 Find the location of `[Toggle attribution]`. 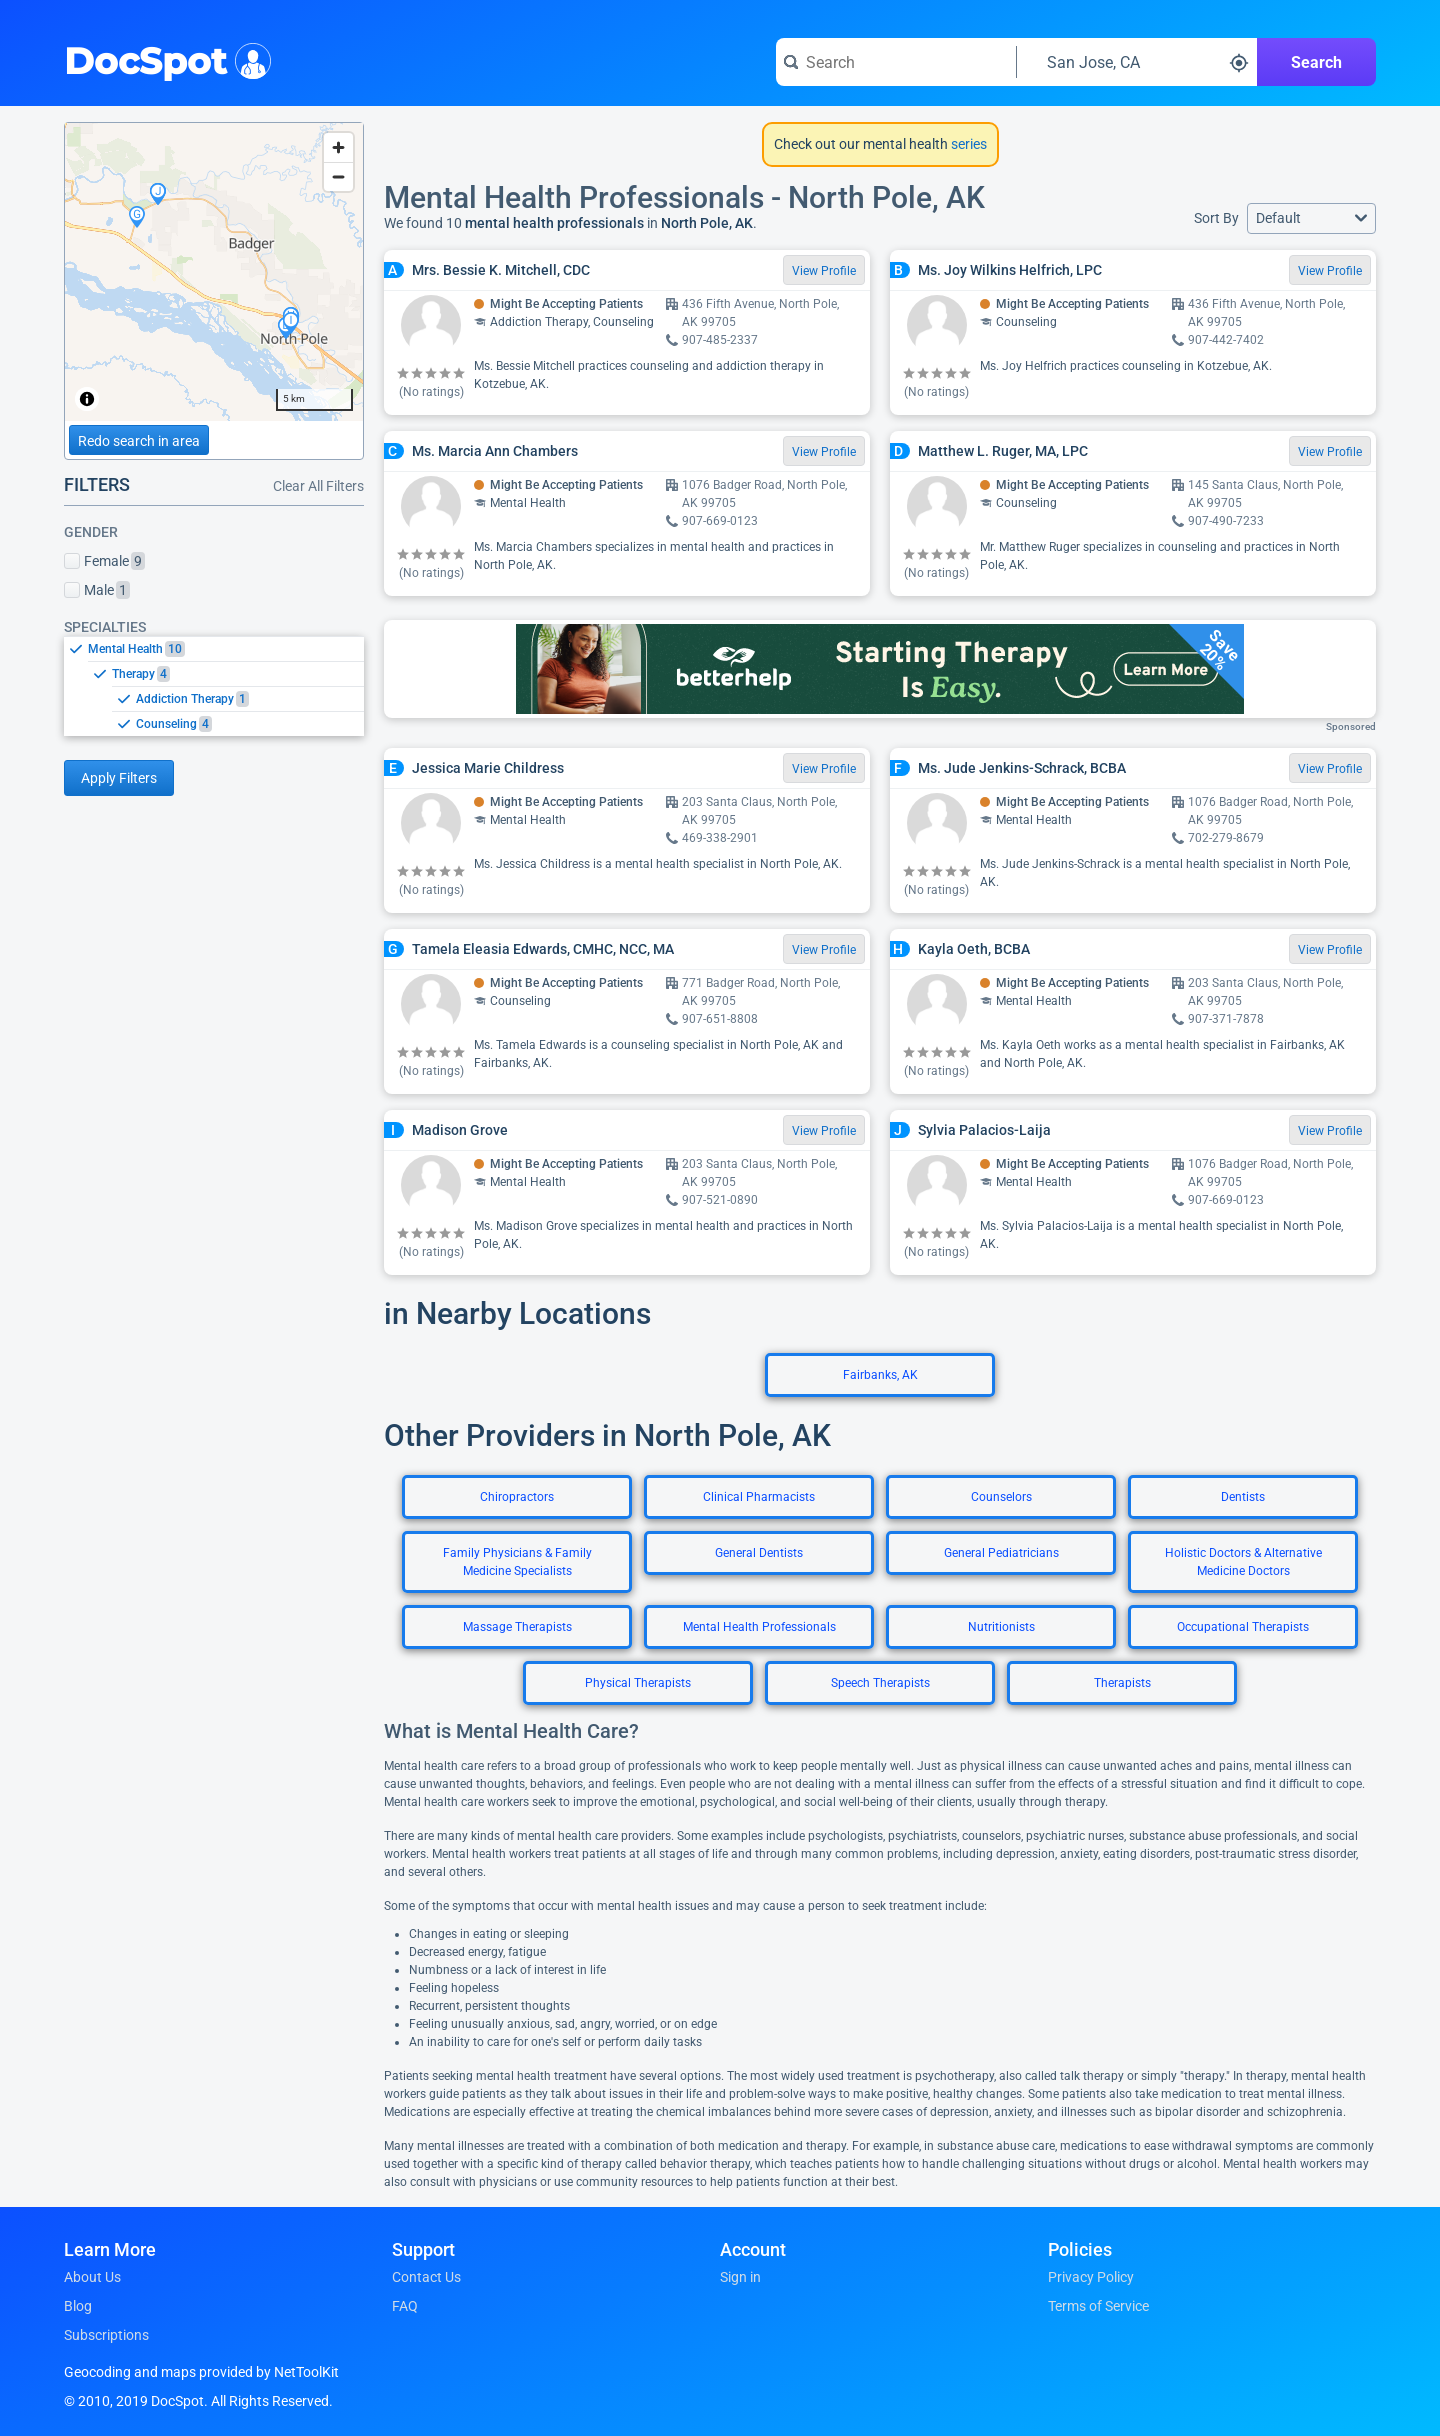

[Toggle attribution] is located at coordinates (87, 399).